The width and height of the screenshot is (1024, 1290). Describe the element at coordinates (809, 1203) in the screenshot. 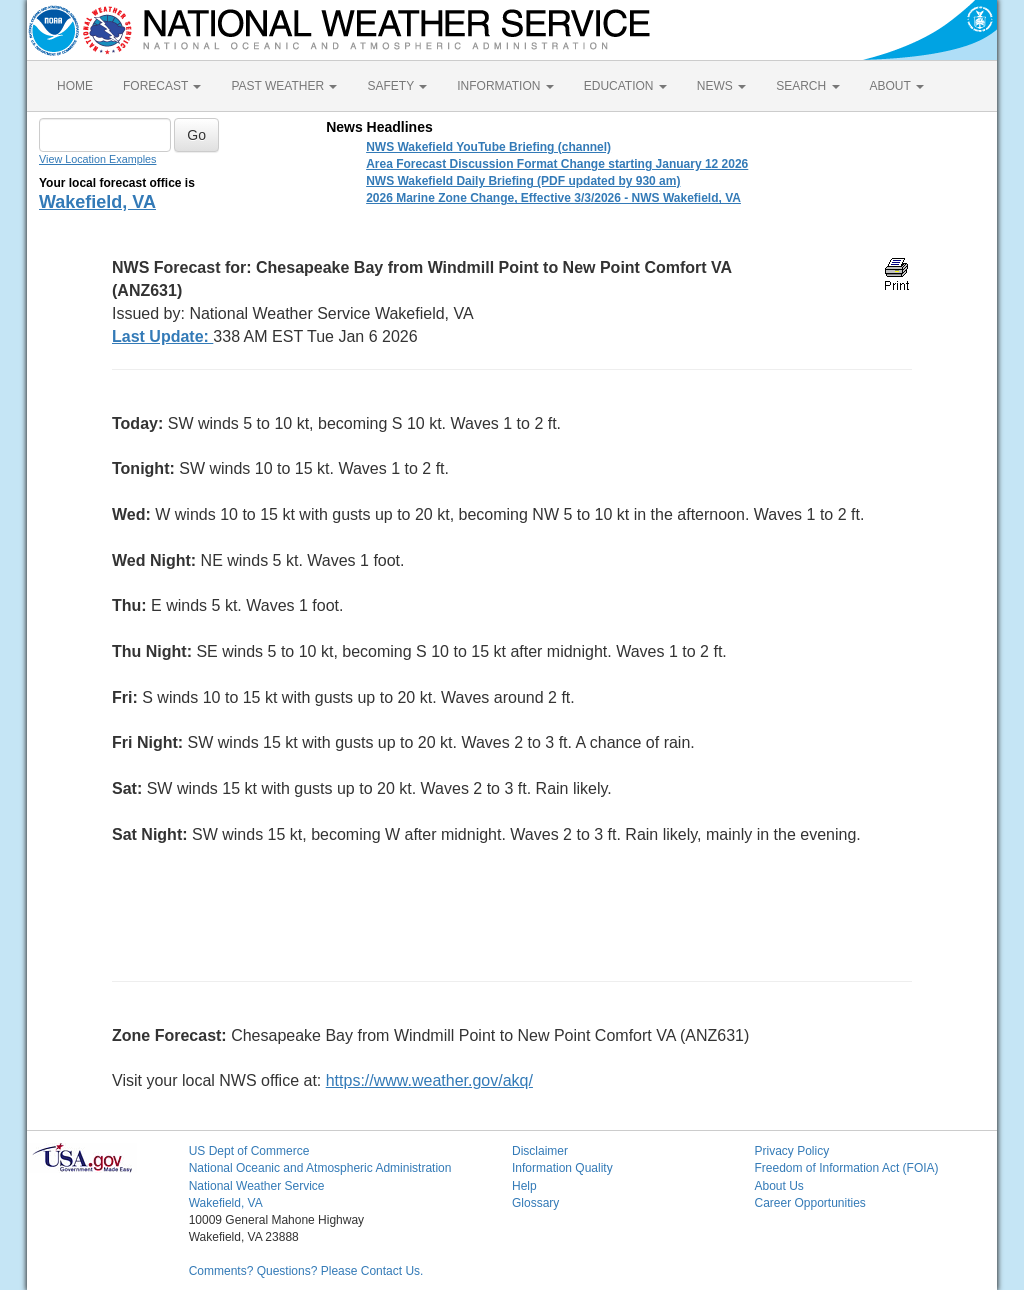

I see `Career Opportunities` at that location.